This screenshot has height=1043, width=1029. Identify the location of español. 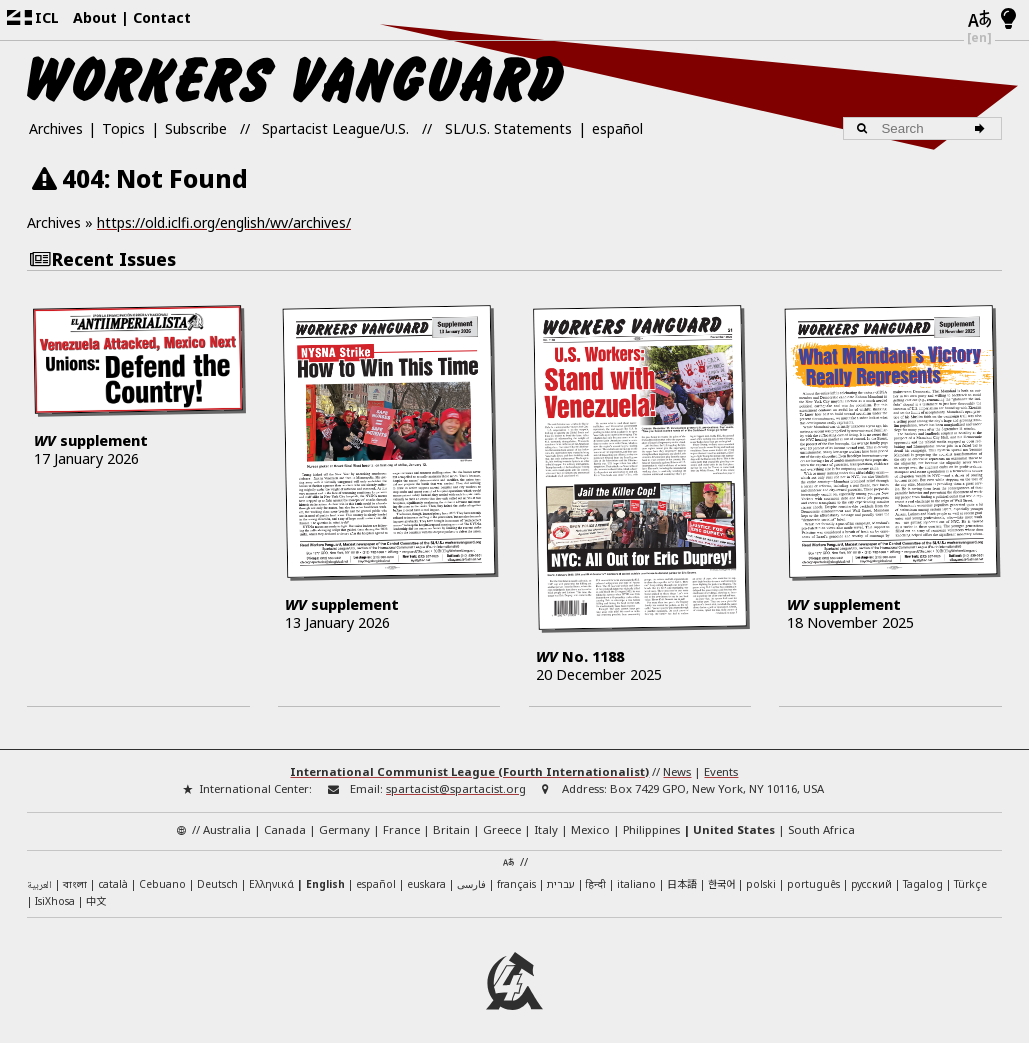
(617, 128).